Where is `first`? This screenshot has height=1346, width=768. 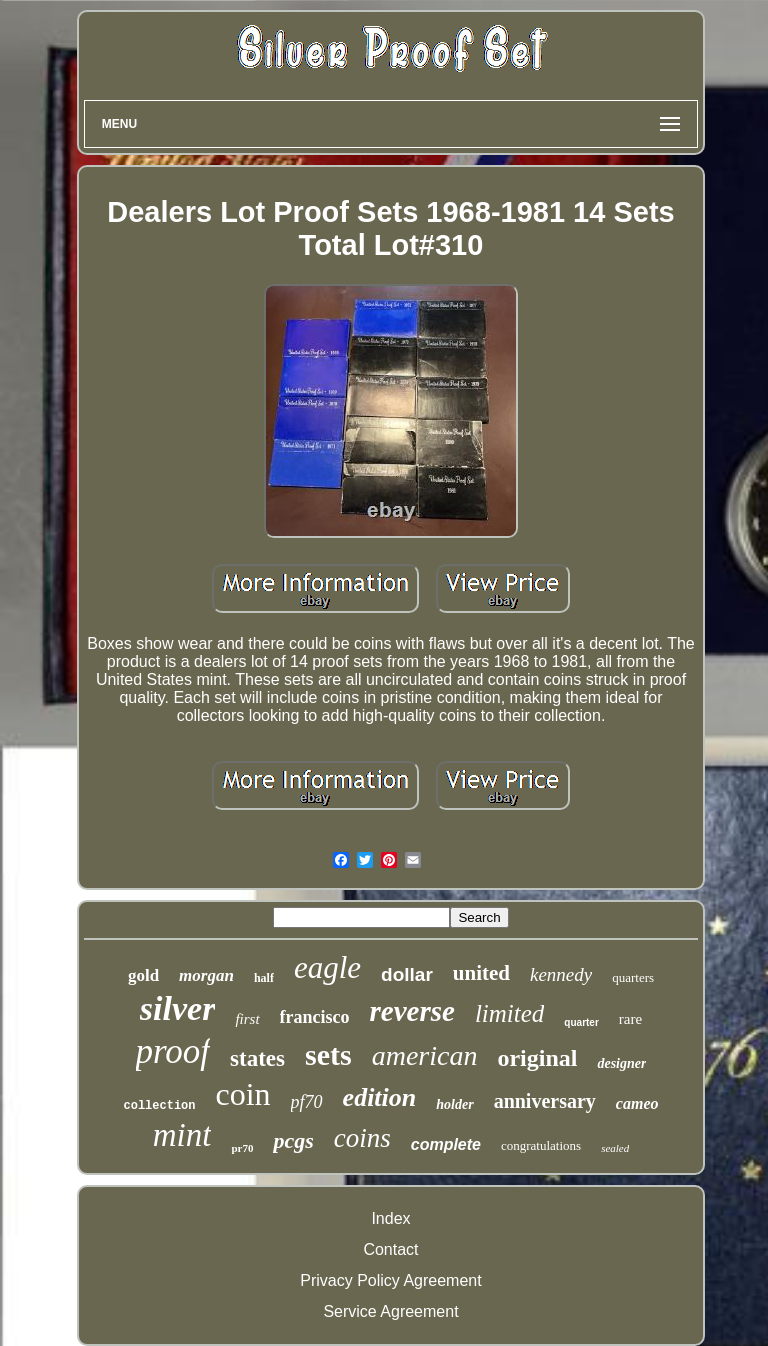 first is located at coordinates (247, 1019).